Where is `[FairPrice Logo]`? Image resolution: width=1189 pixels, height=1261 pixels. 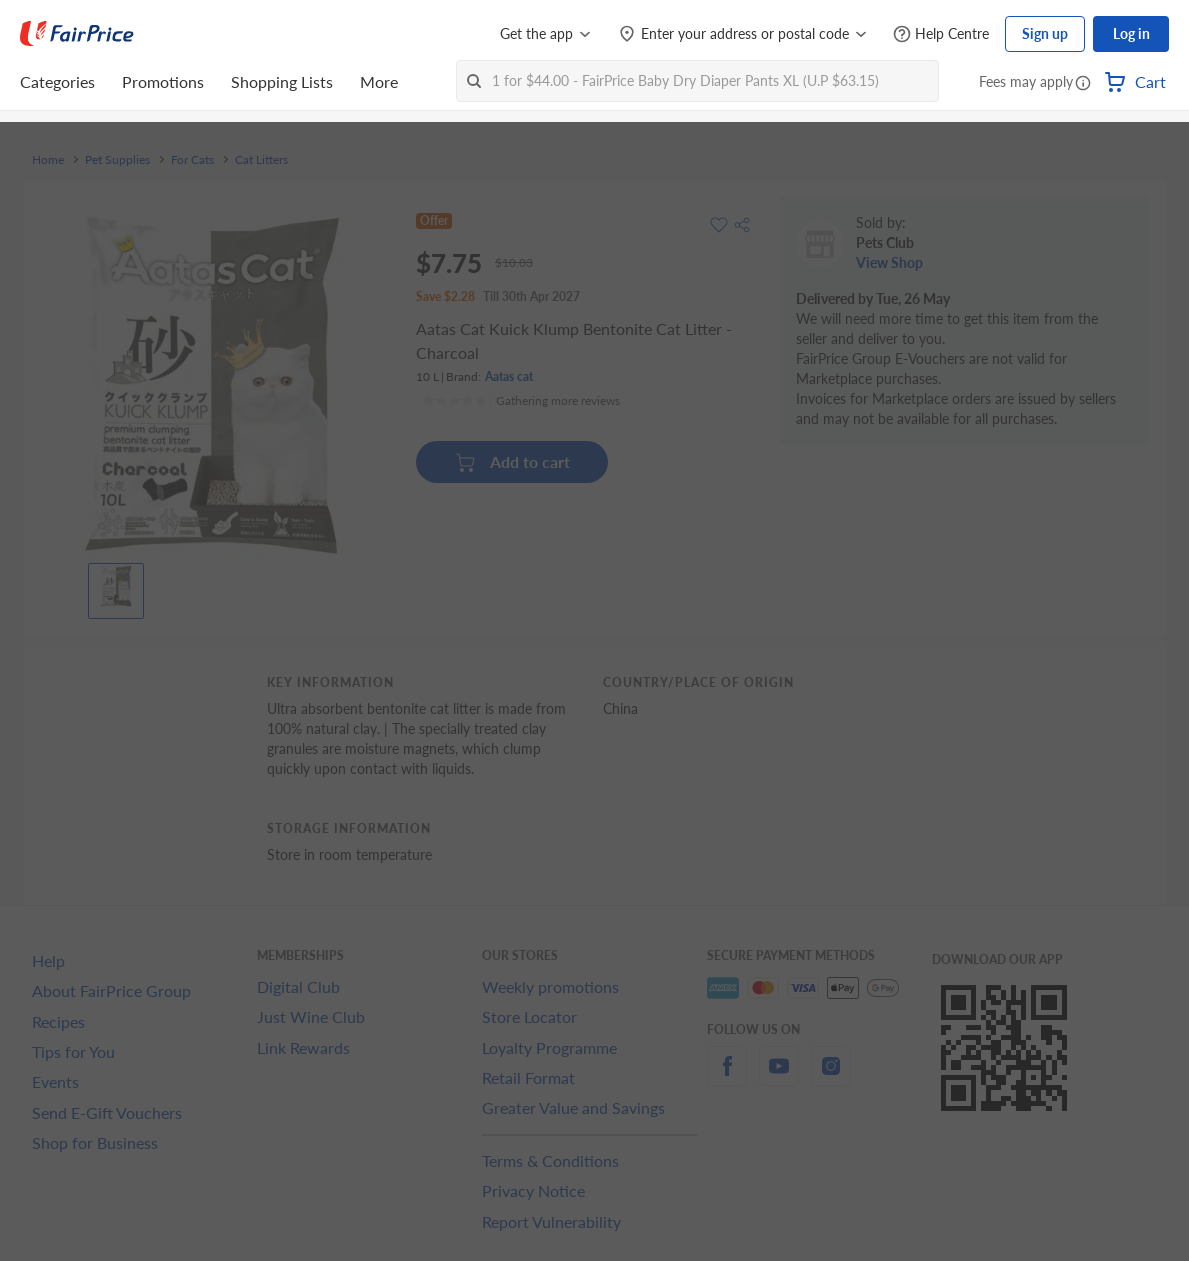
[FairPrice Logo] is located at coordinates (77, 34).